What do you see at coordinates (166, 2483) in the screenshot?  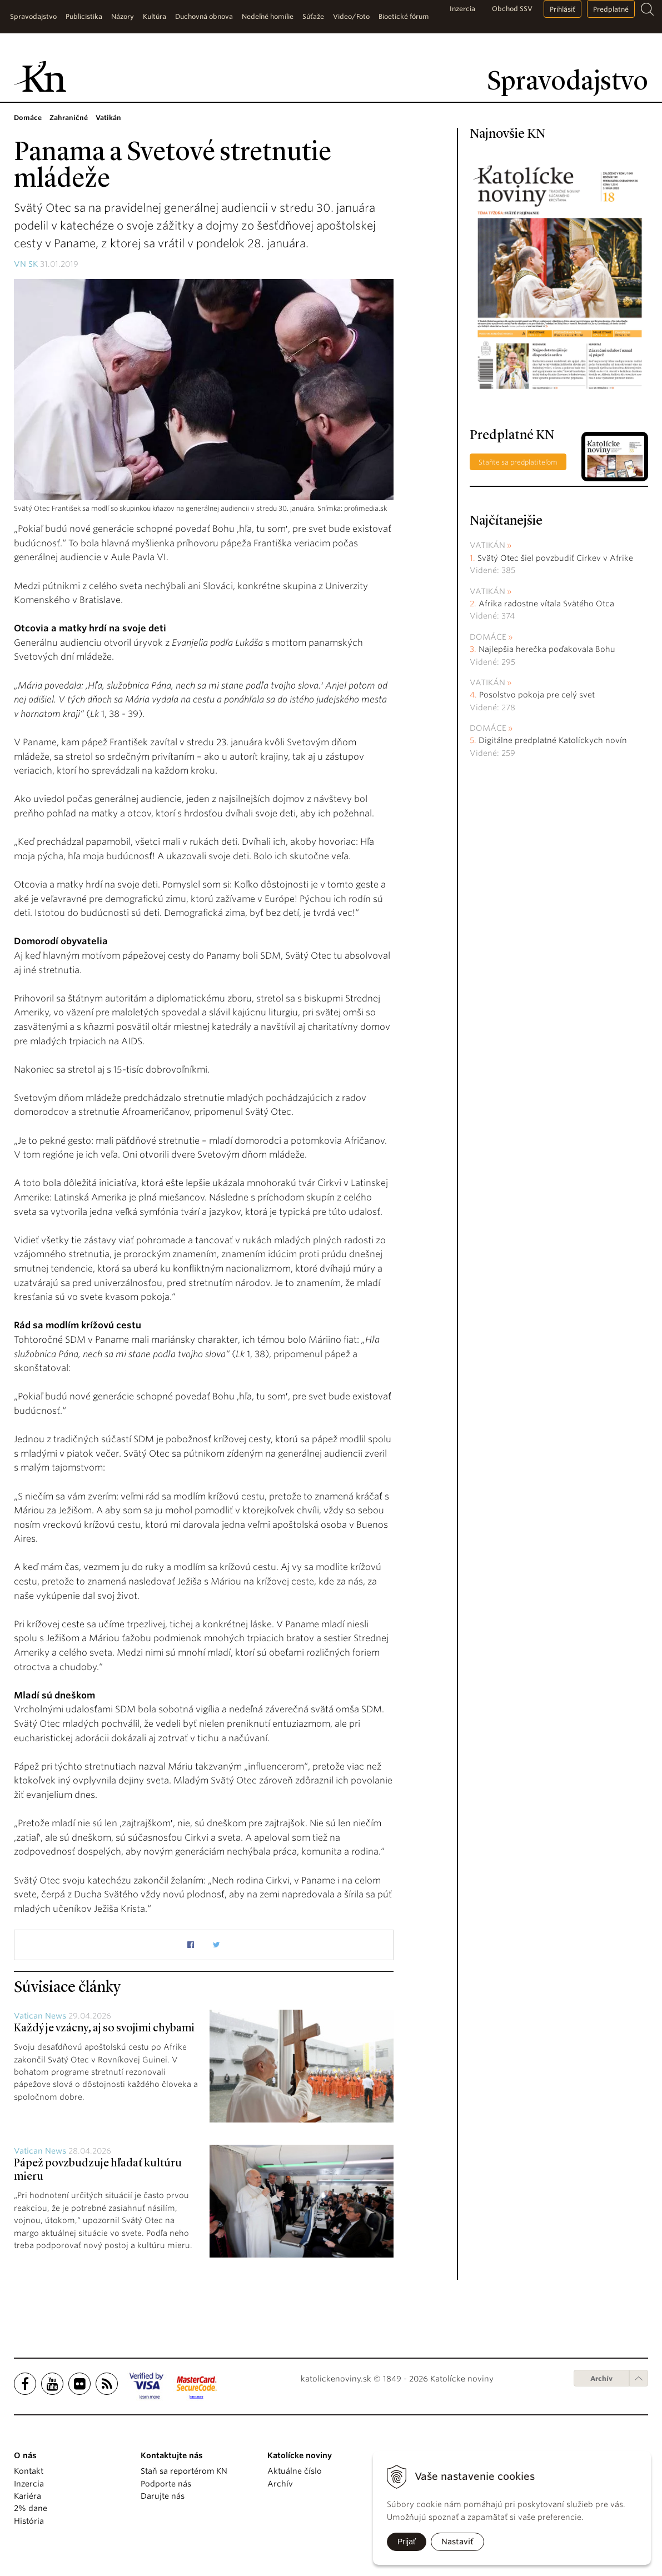 I see `Podporte nás` at bounding box center [166, 2483].